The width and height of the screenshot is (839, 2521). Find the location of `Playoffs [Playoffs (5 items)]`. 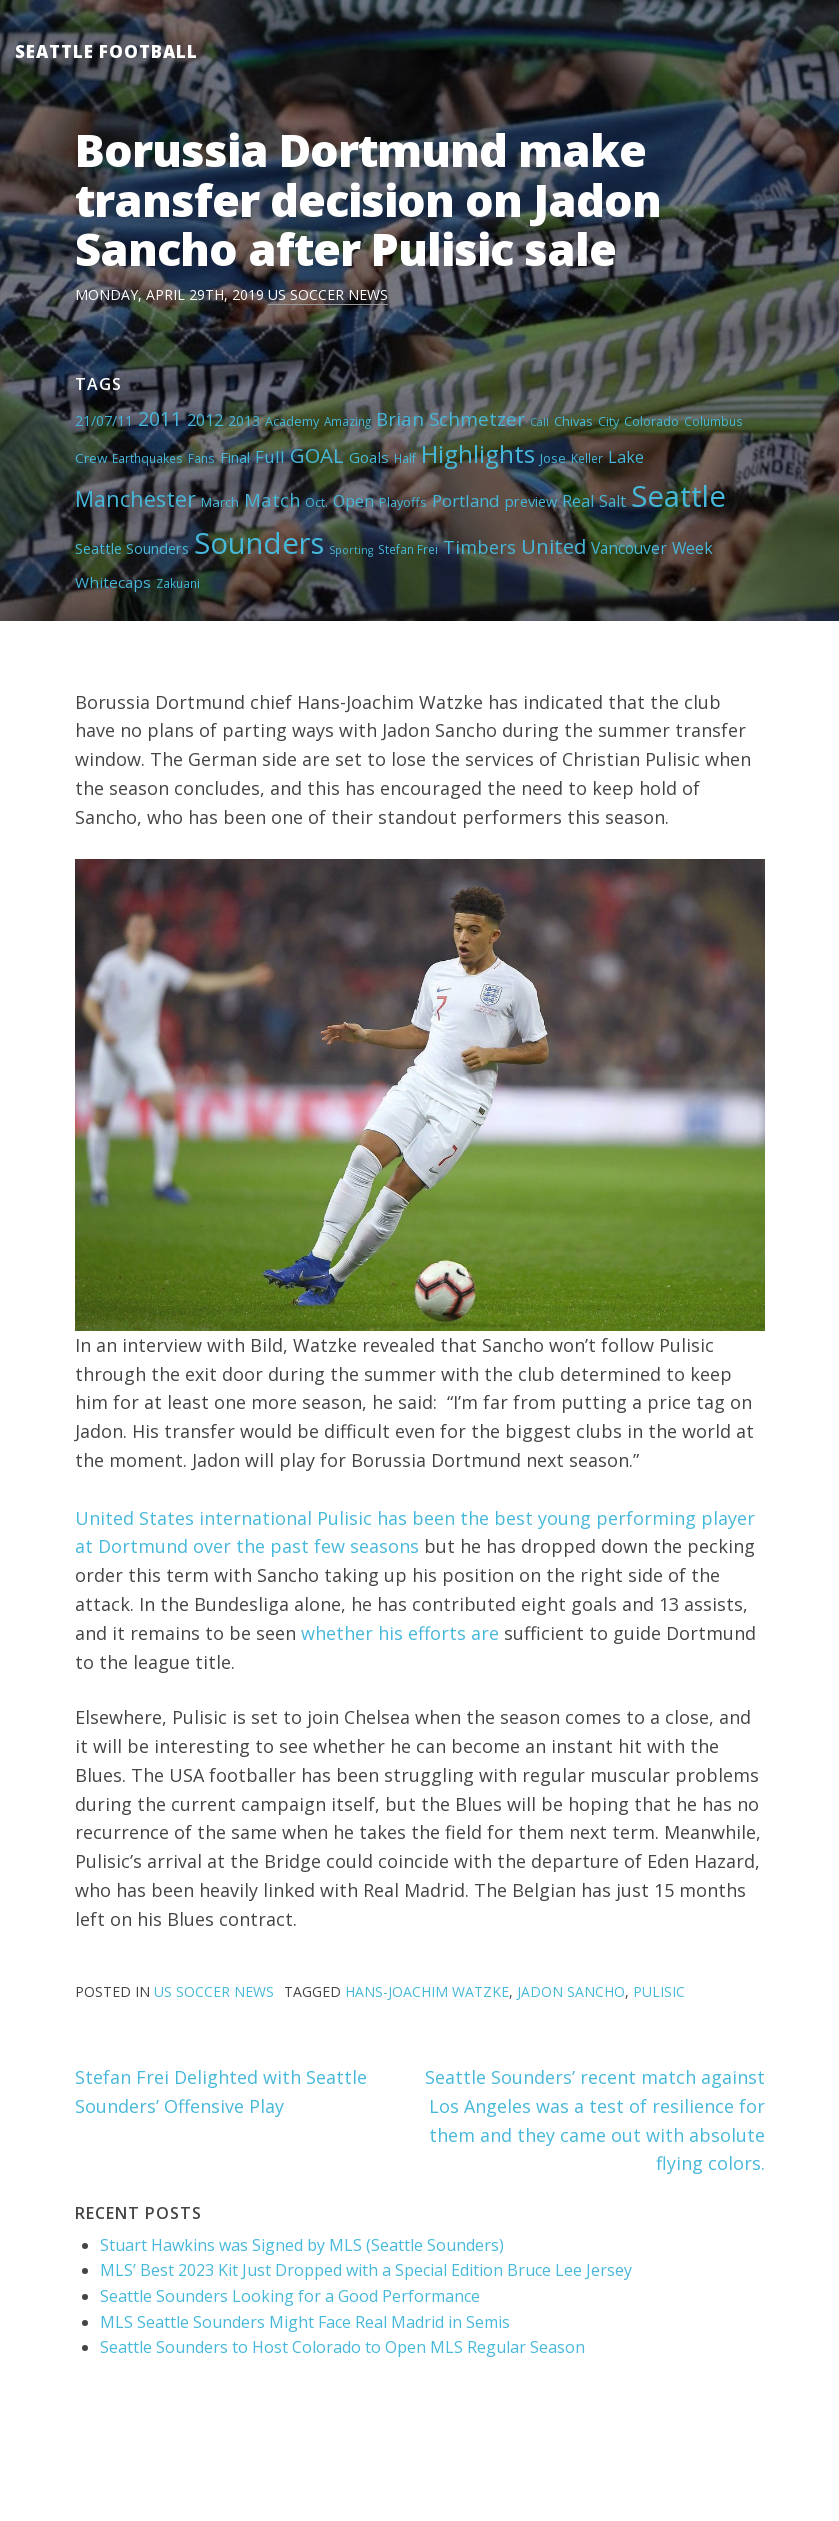

Playoffs [Playoffs (5 items)] is located at coordinates (403, 502).